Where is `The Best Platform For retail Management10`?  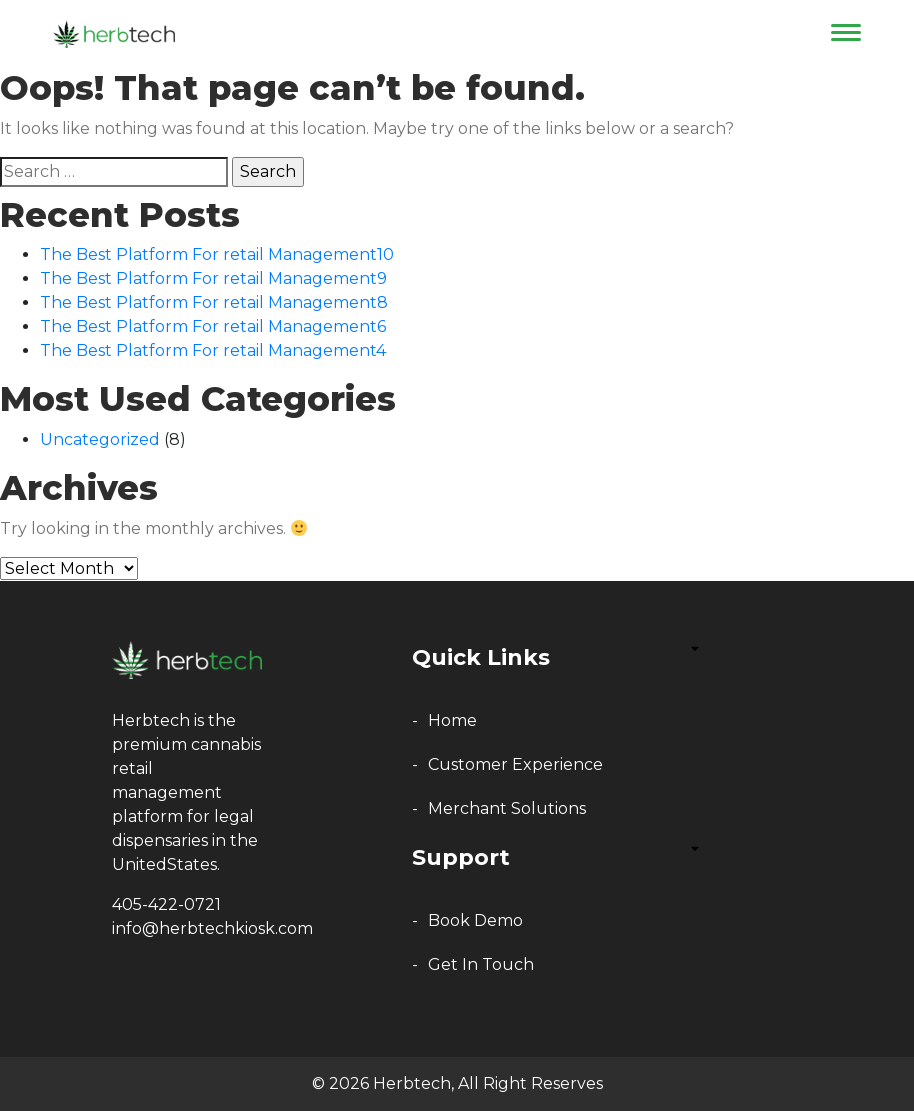 The Best Platform For retail Management10 is located at coordinates (217, 254).